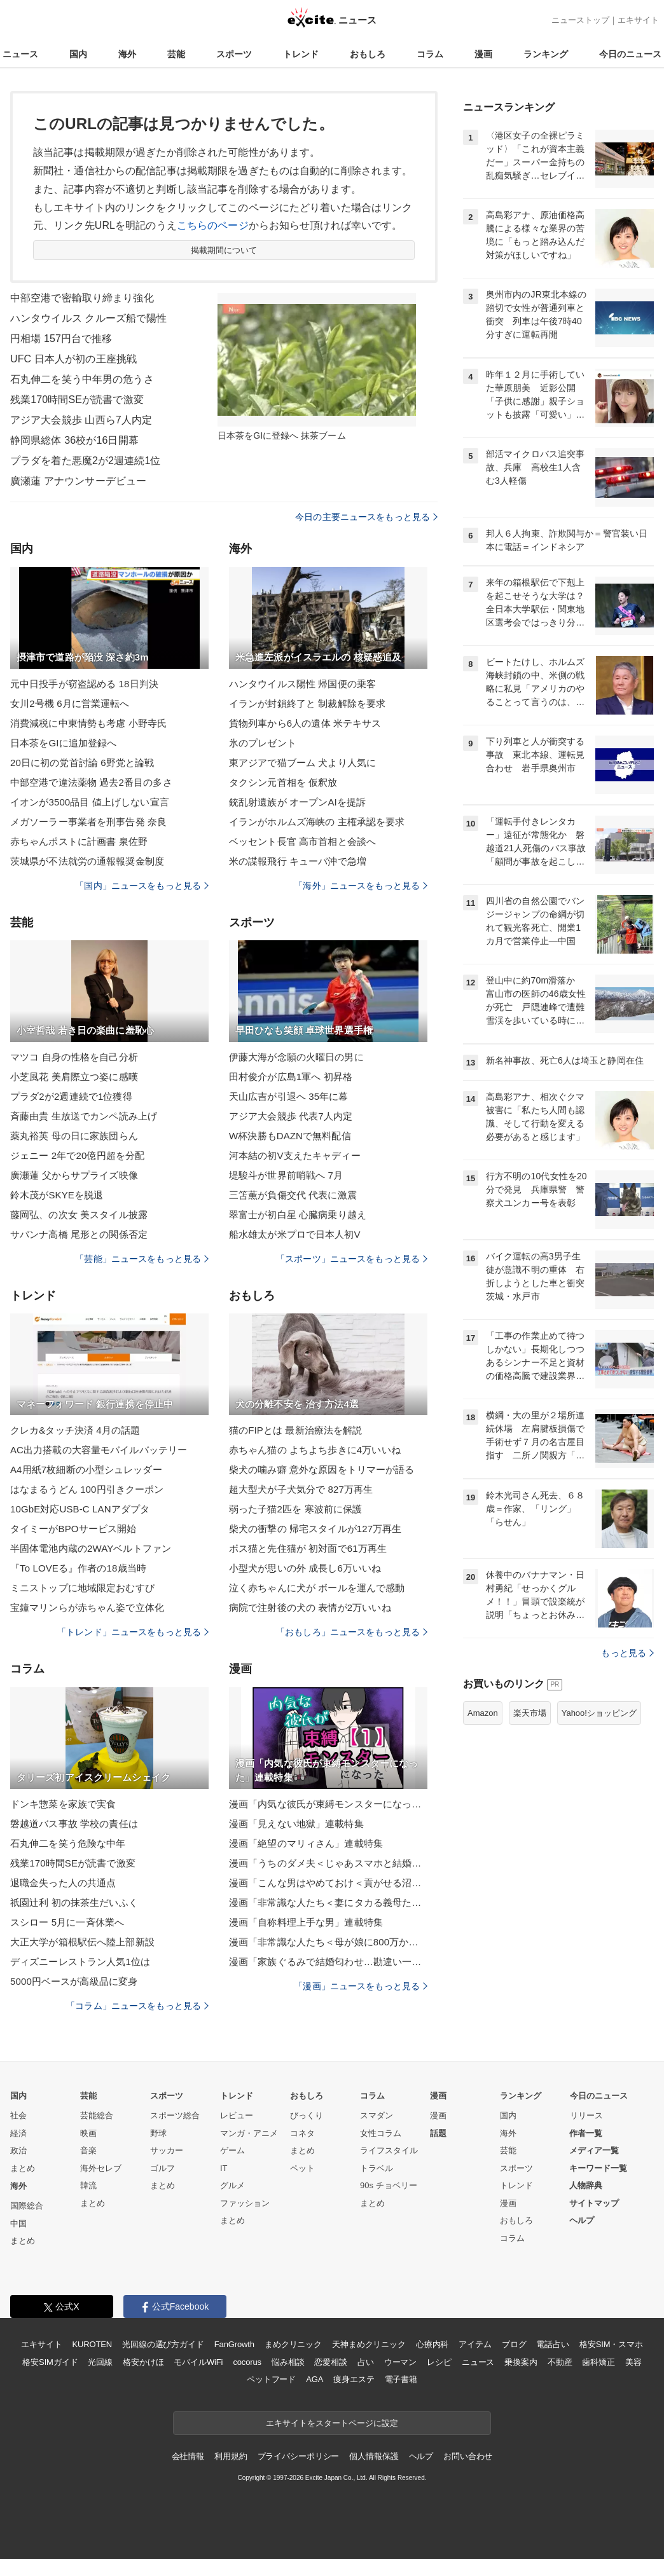 Image resolution: width=664 pixels, height=2576 pixels. I want to click on 占い, so click(365, 2362).